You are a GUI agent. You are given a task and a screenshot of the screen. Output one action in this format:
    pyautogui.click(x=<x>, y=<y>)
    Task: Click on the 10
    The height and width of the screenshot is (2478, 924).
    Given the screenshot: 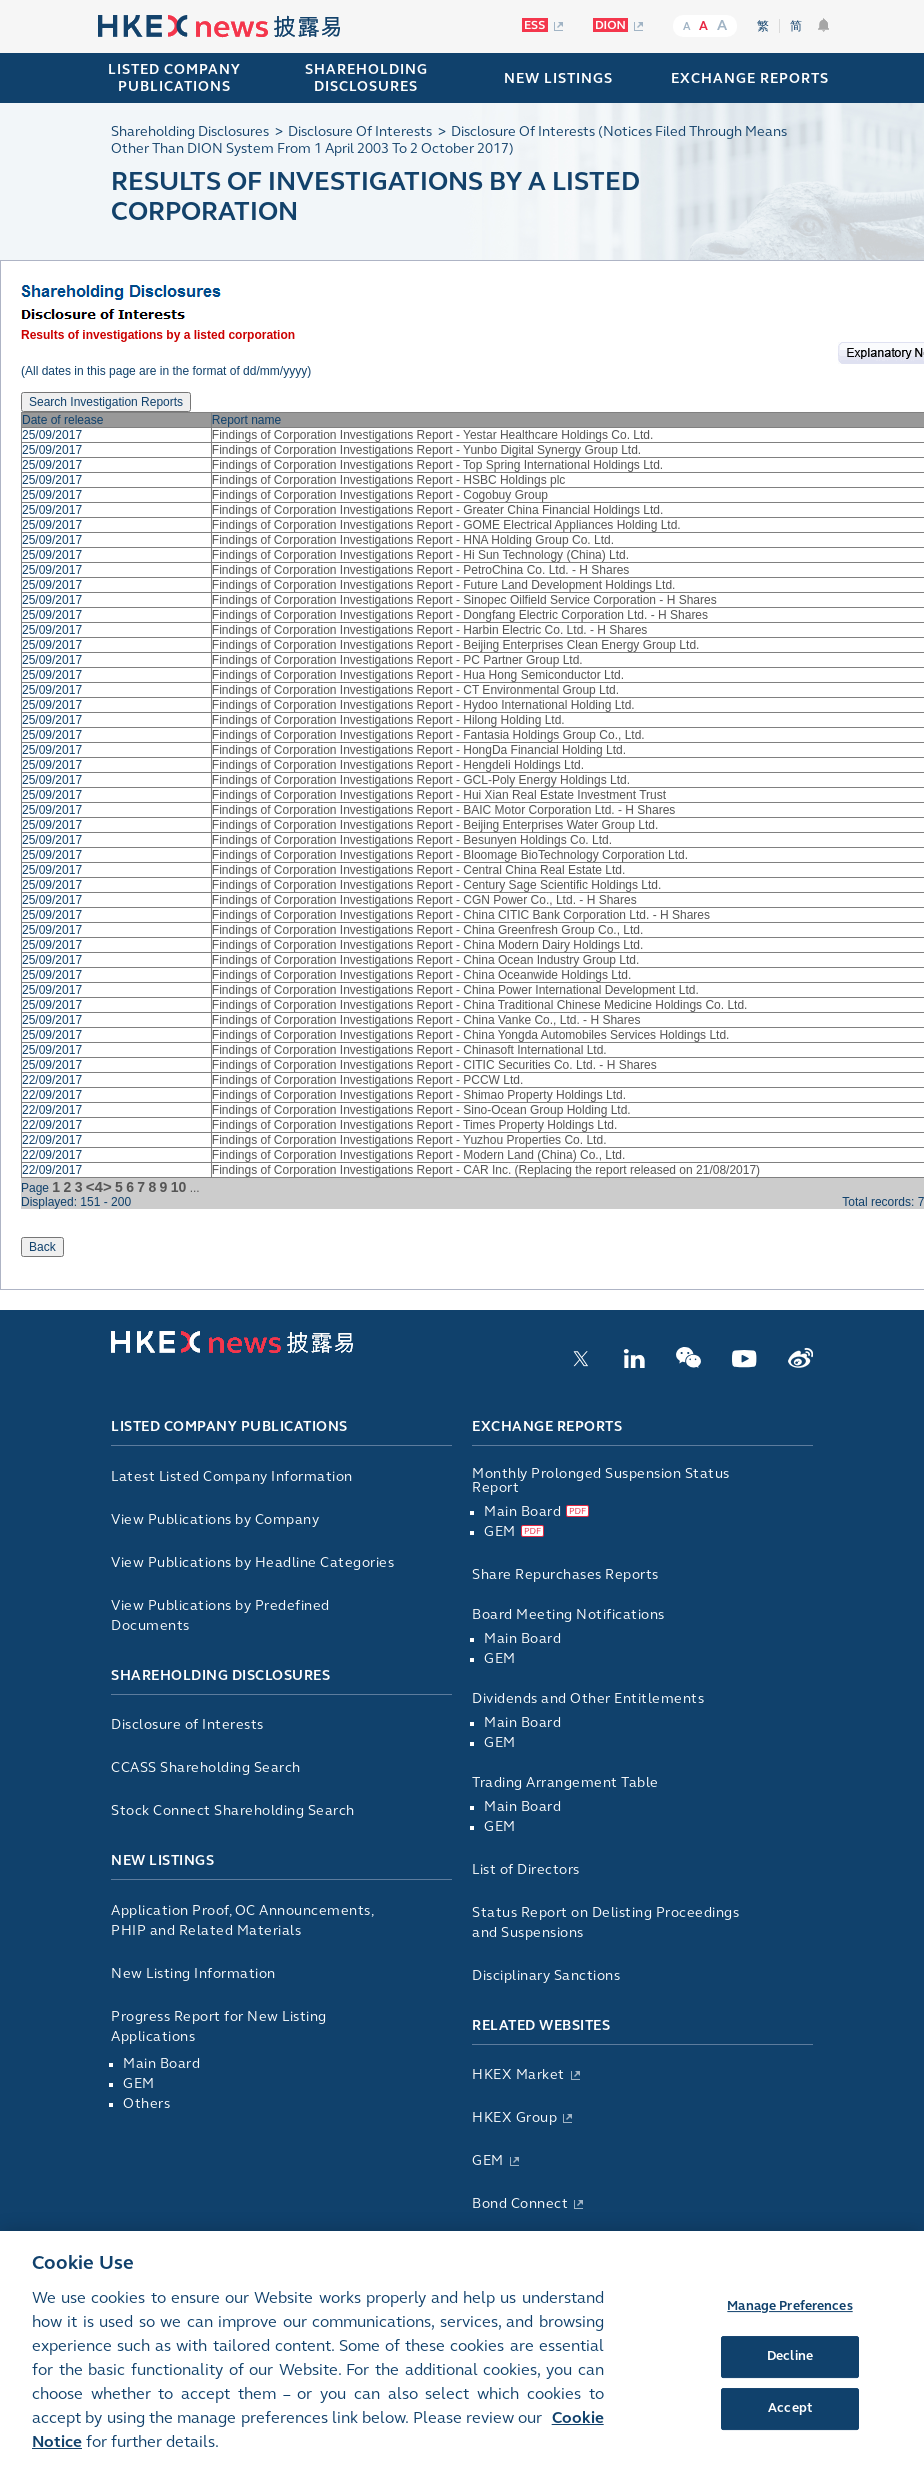 What is the action you would take?
    pyautogui.click(x=179, y=1187)
    